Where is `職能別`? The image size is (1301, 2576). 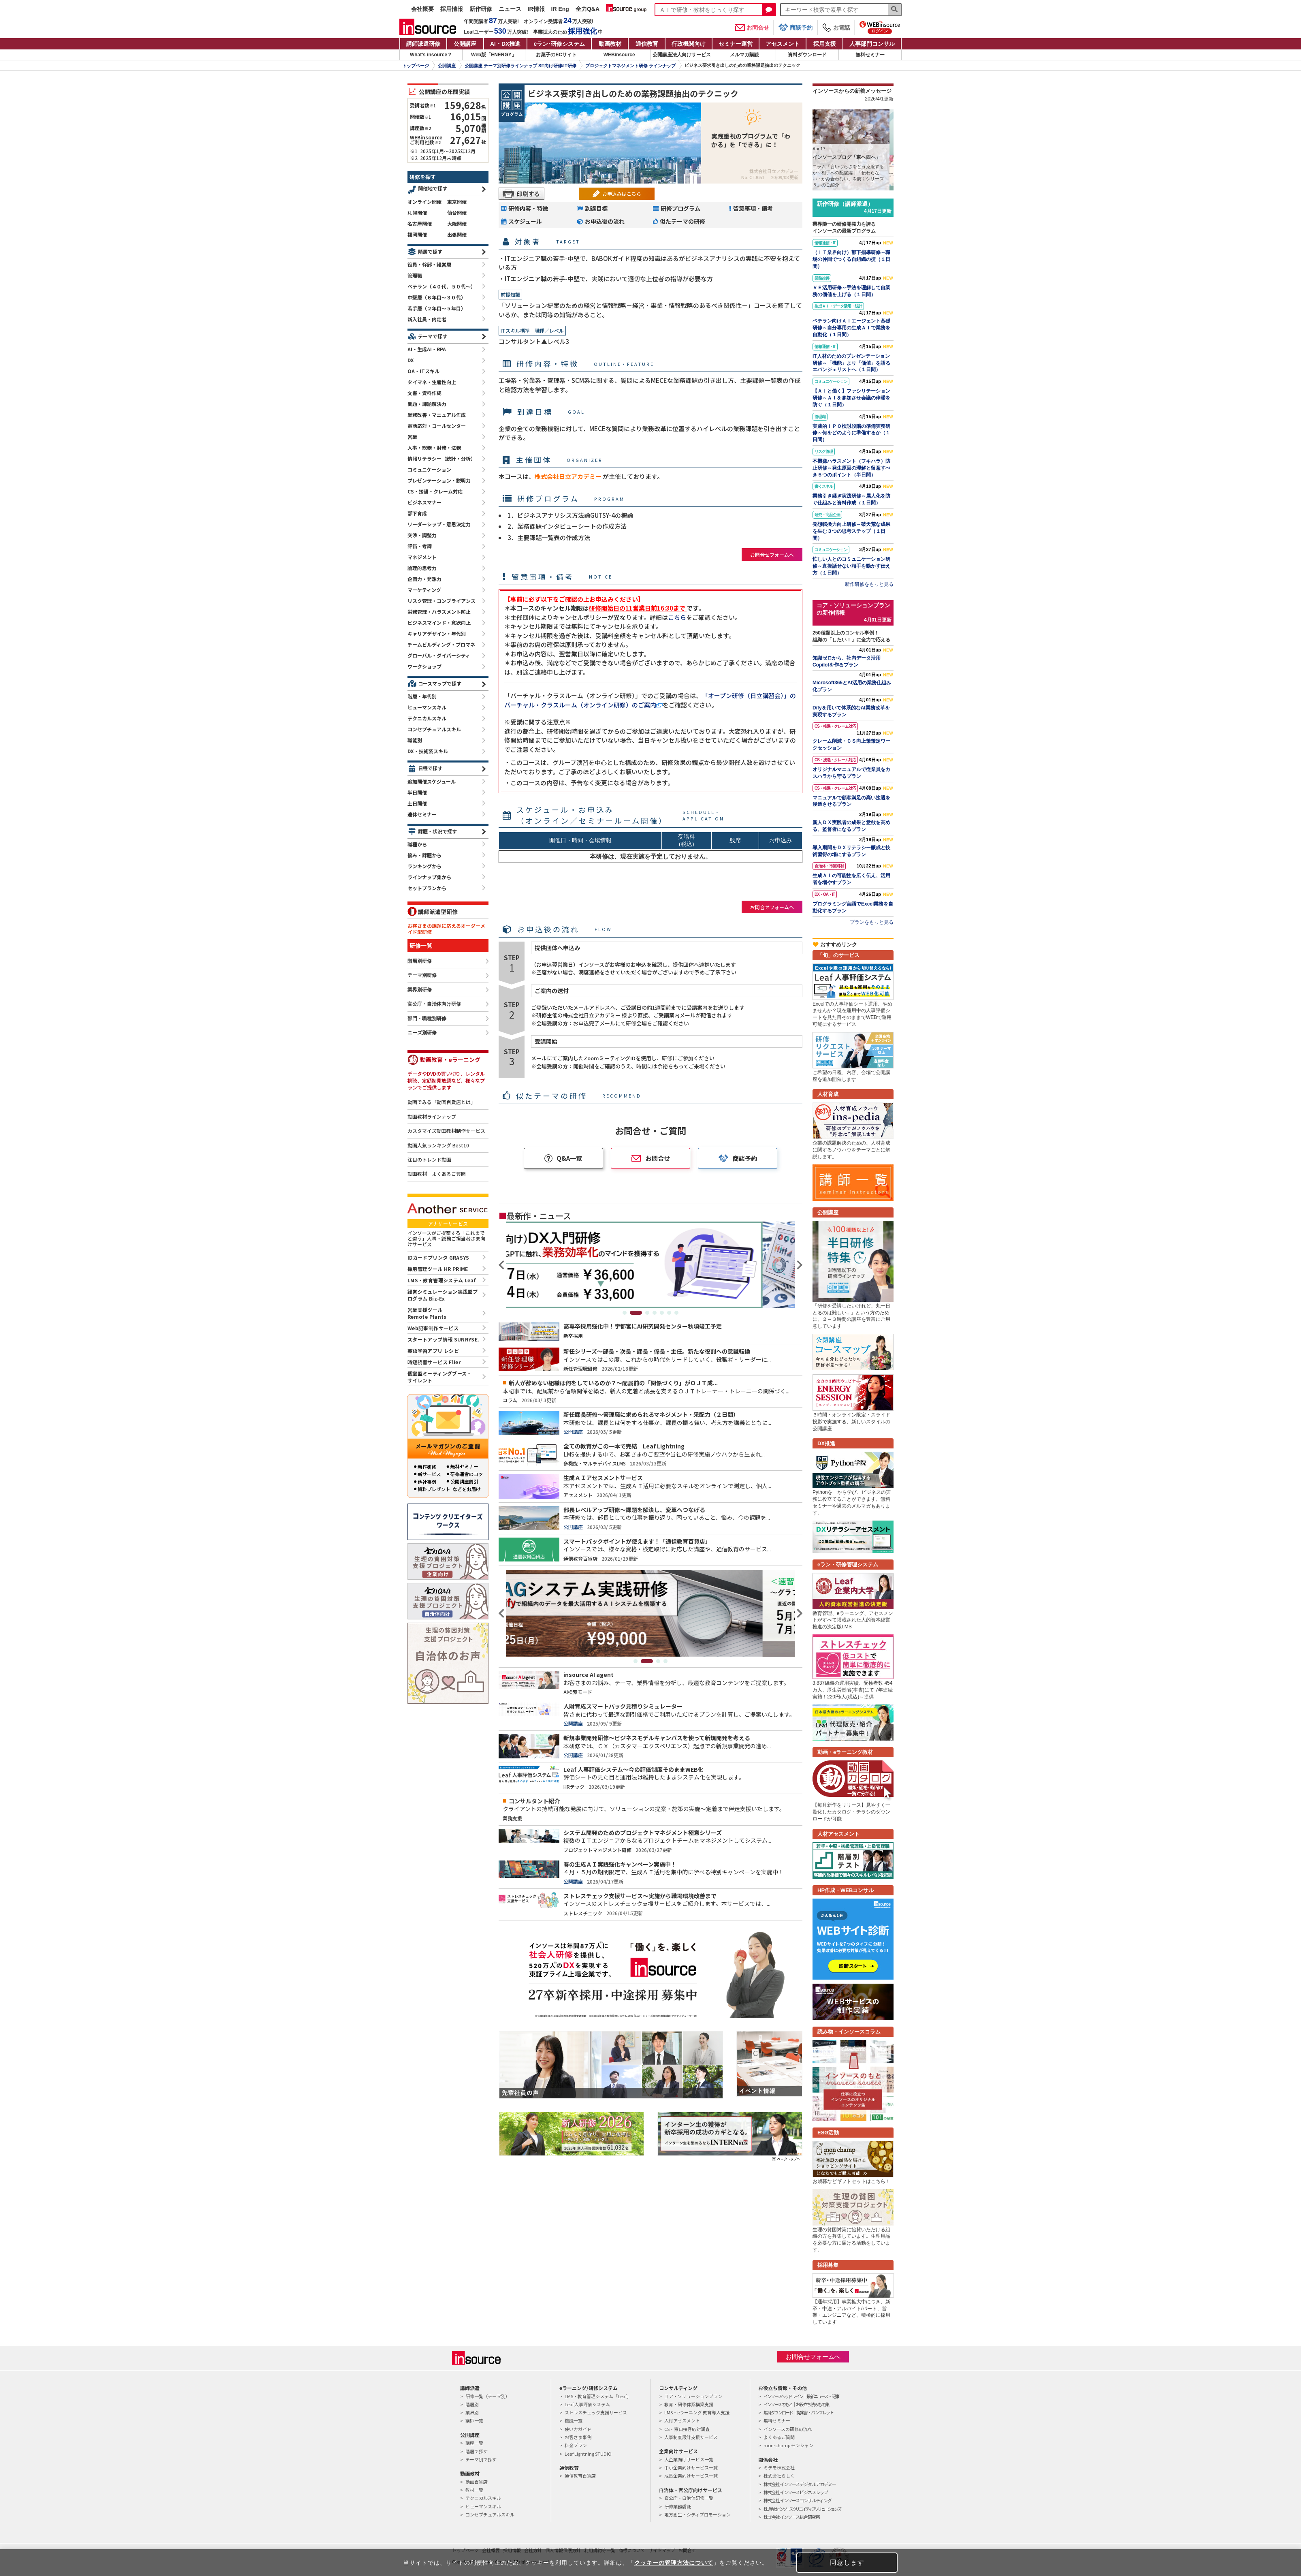
職能別 is located at coordinates (414, 740).